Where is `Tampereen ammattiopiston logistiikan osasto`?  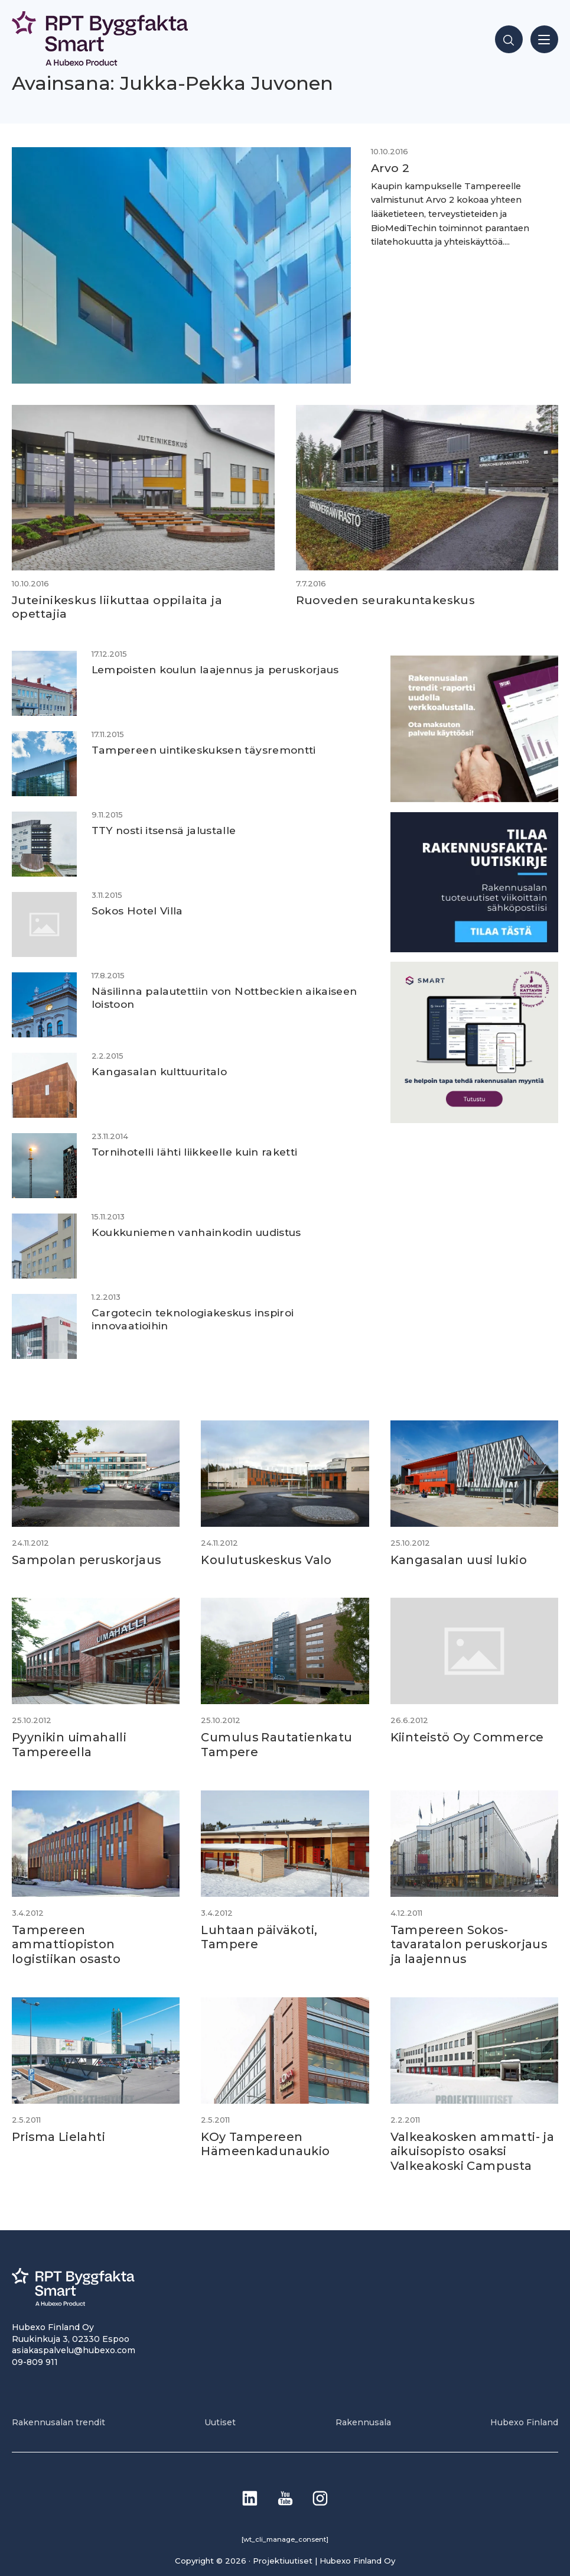
Tampereen ammattiopiston logistiikan osasto is located at coordinates (67, 1942).